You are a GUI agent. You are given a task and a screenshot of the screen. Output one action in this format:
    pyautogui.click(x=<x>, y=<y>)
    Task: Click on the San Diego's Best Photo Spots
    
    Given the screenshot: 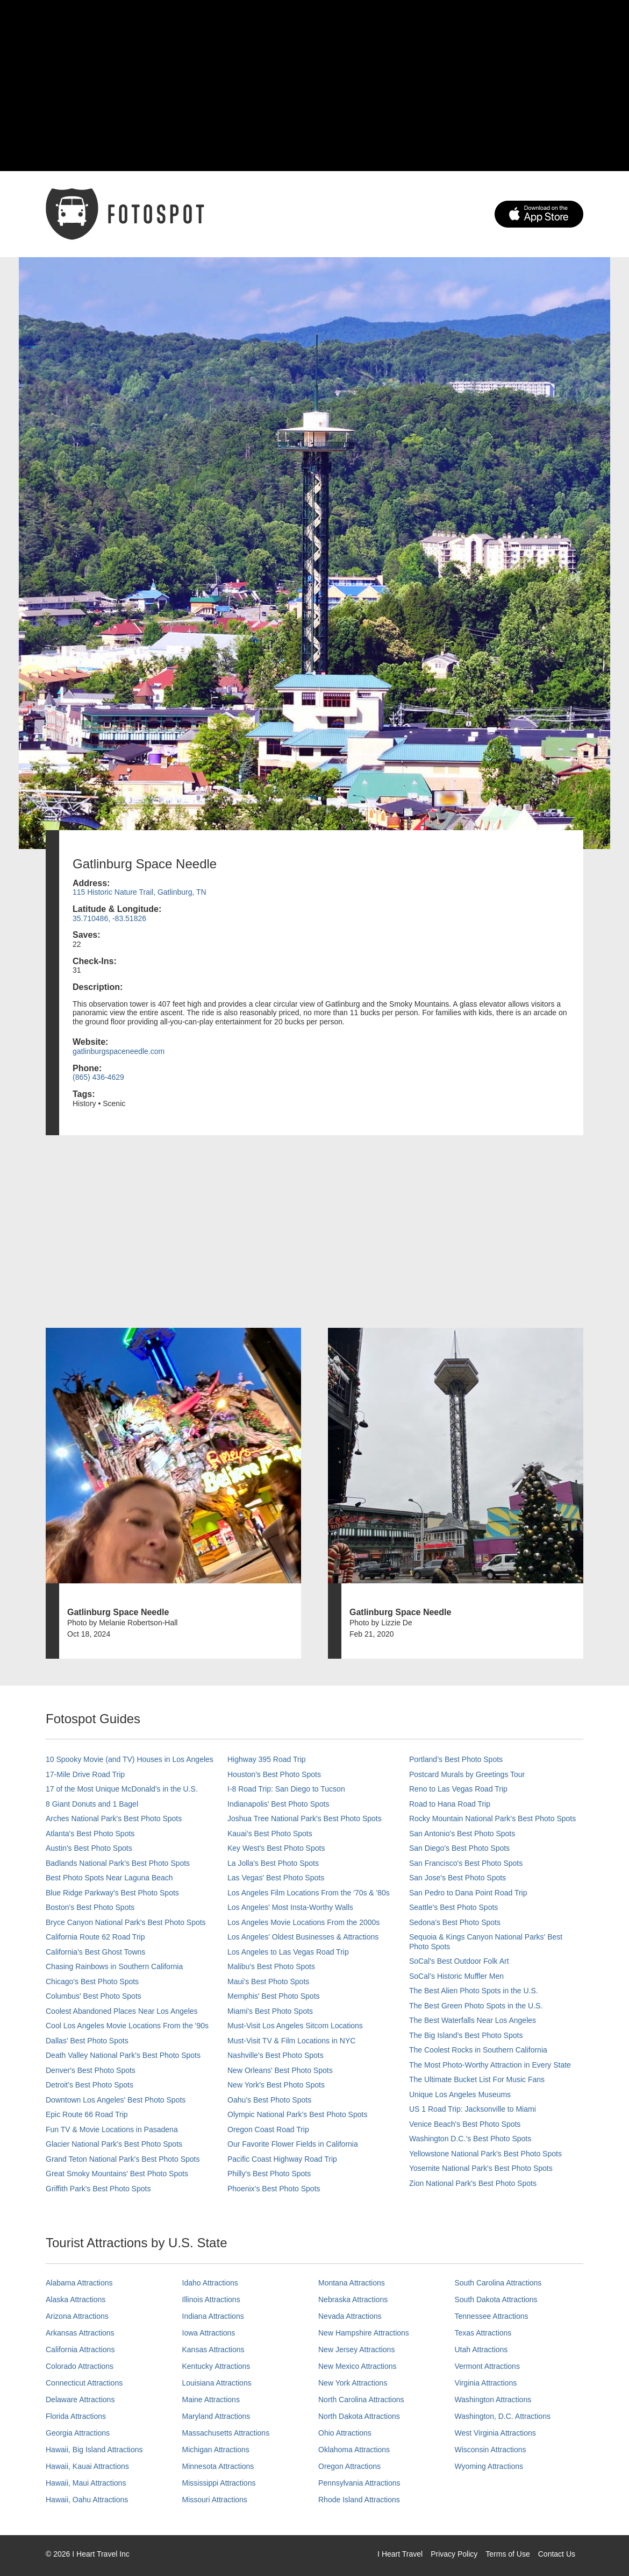 What is the action you would take?
    pyautogui.click(x=459, y=1848)
    